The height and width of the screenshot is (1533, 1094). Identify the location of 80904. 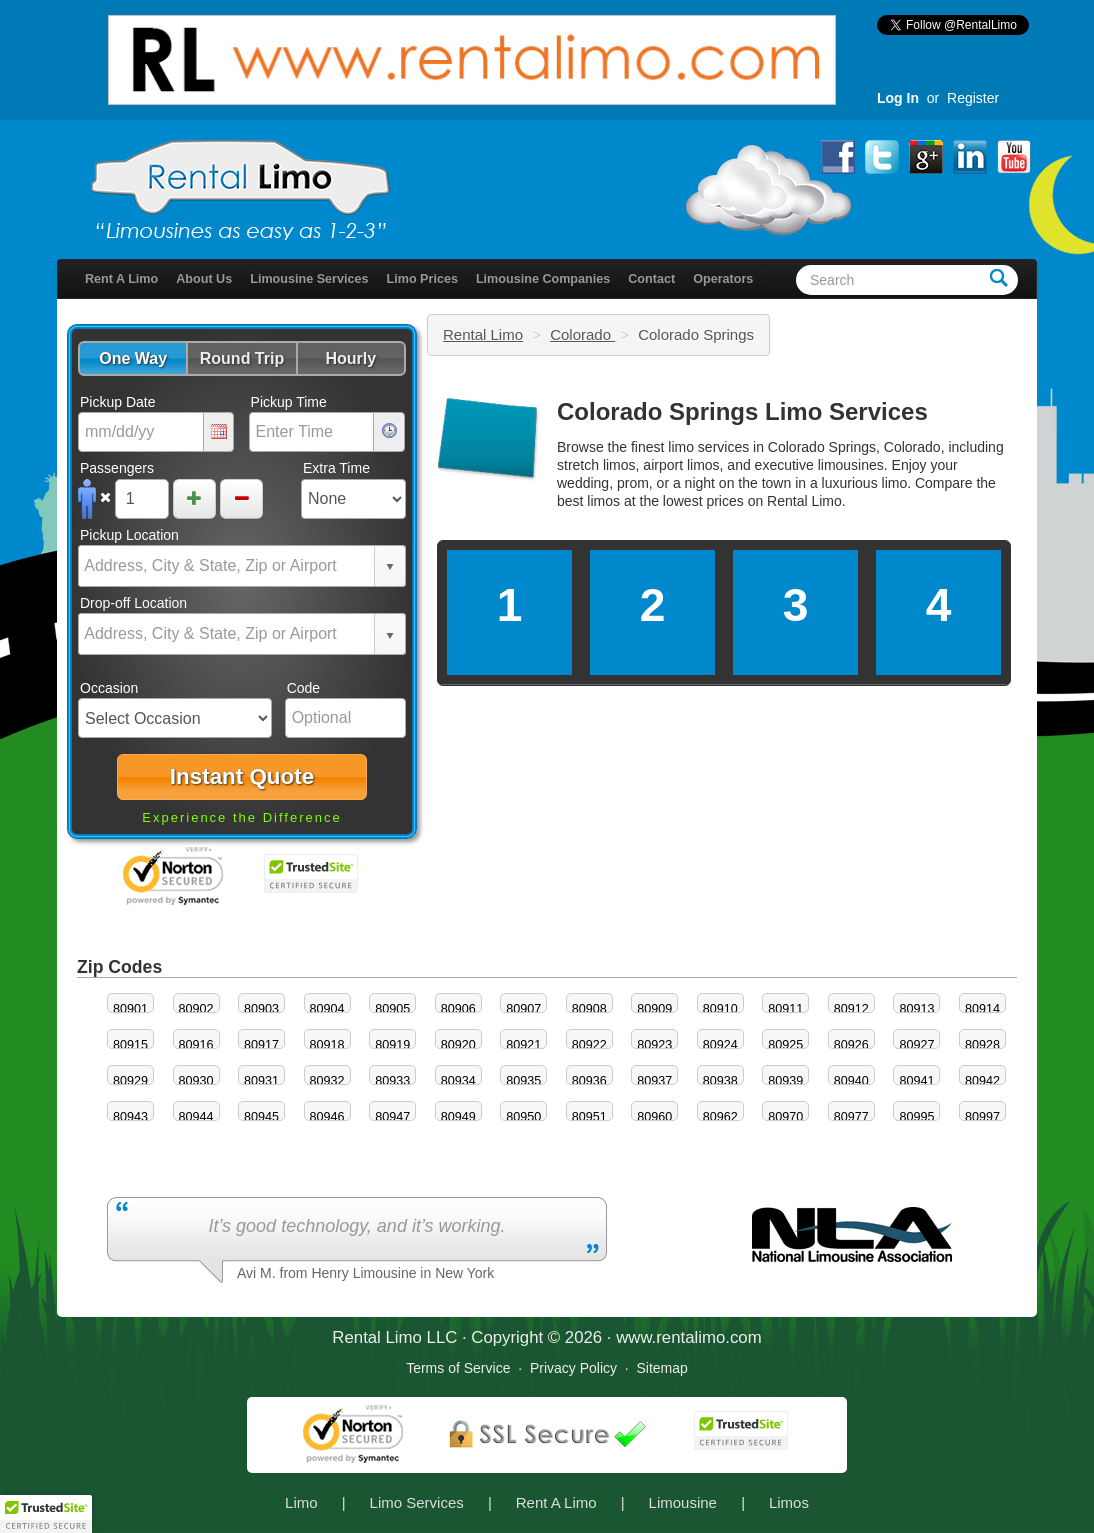
(327, 1009).